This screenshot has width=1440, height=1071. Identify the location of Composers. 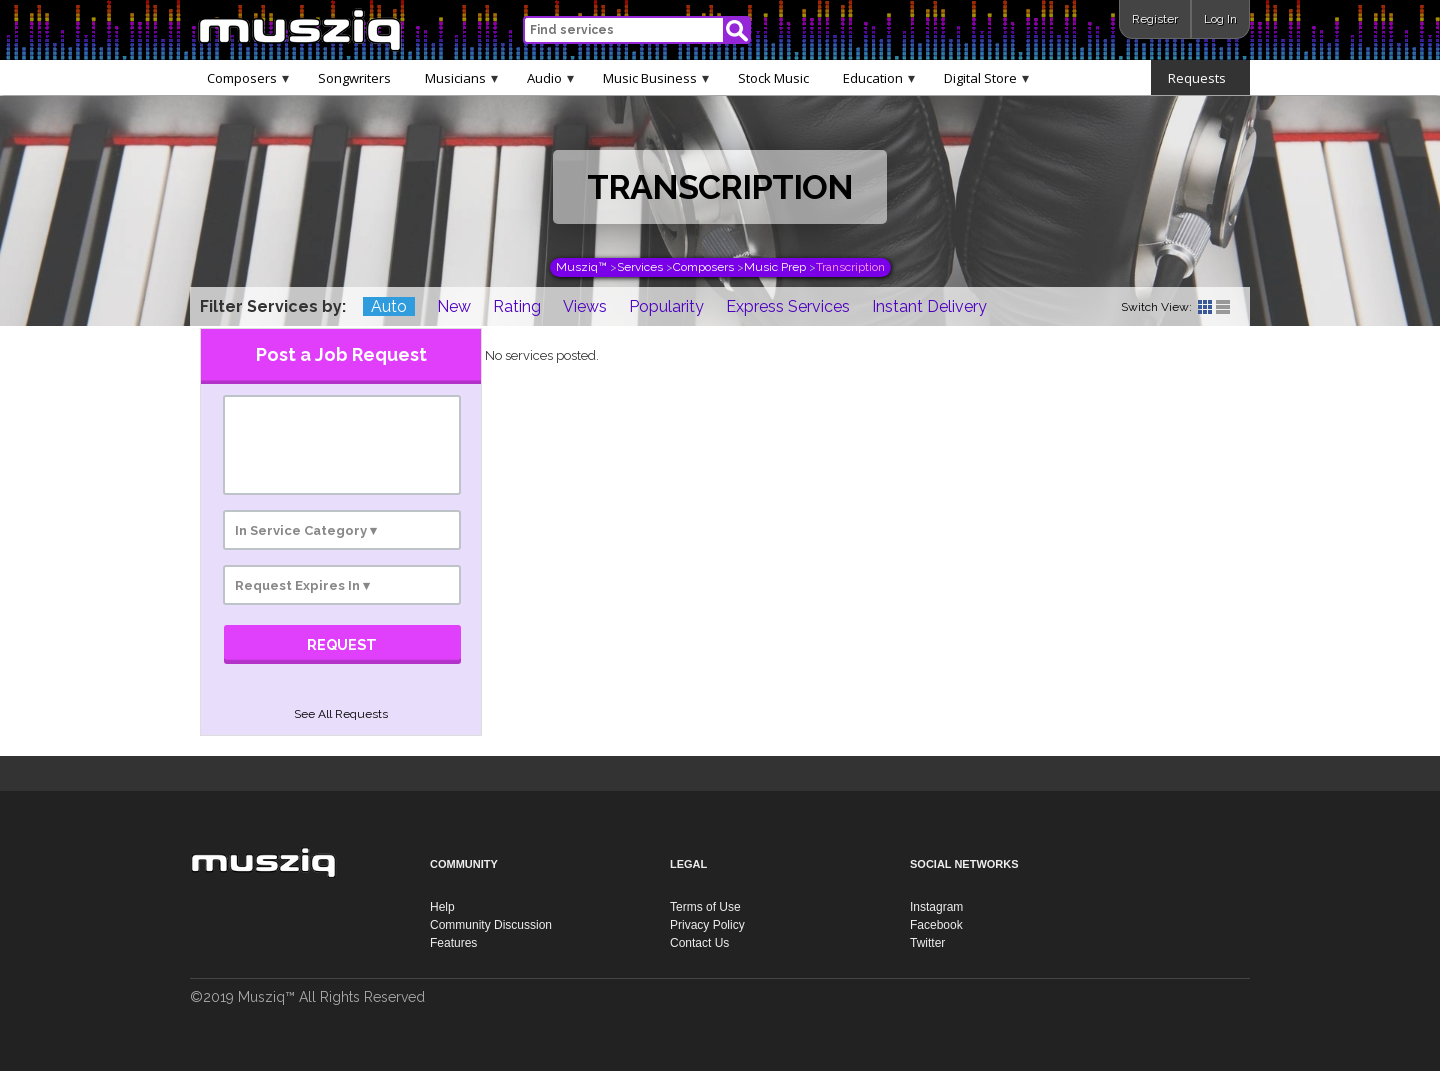
(248, 77).